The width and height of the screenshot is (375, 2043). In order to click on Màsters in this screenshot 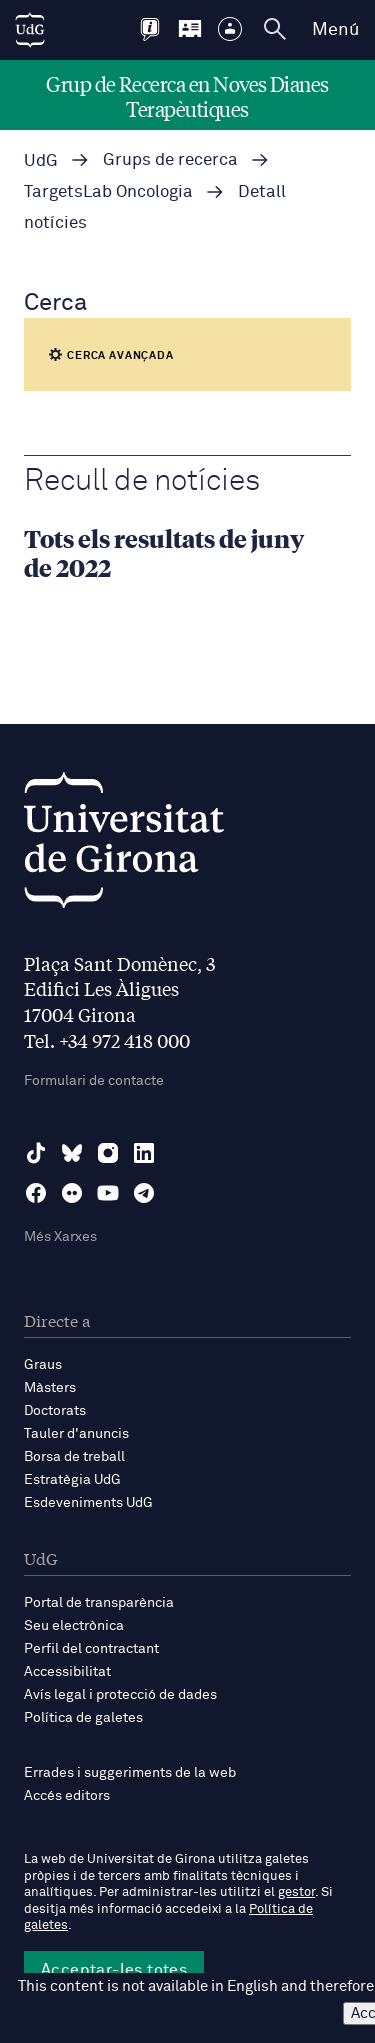, I will do `click(50, 1388)`.